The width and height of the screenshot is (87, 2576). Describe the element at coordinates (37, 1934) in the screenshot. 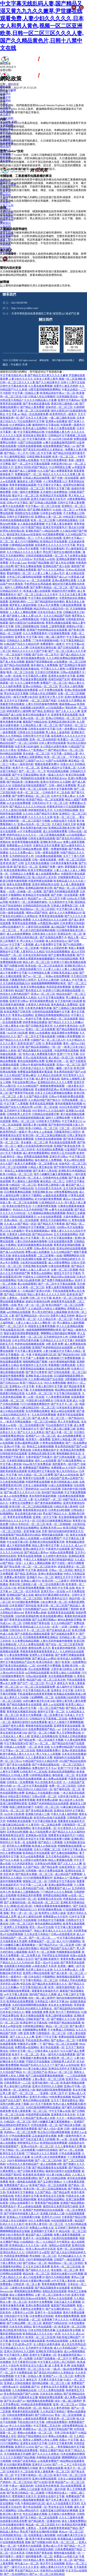

I see `九九热这里只有精品7` at that location.